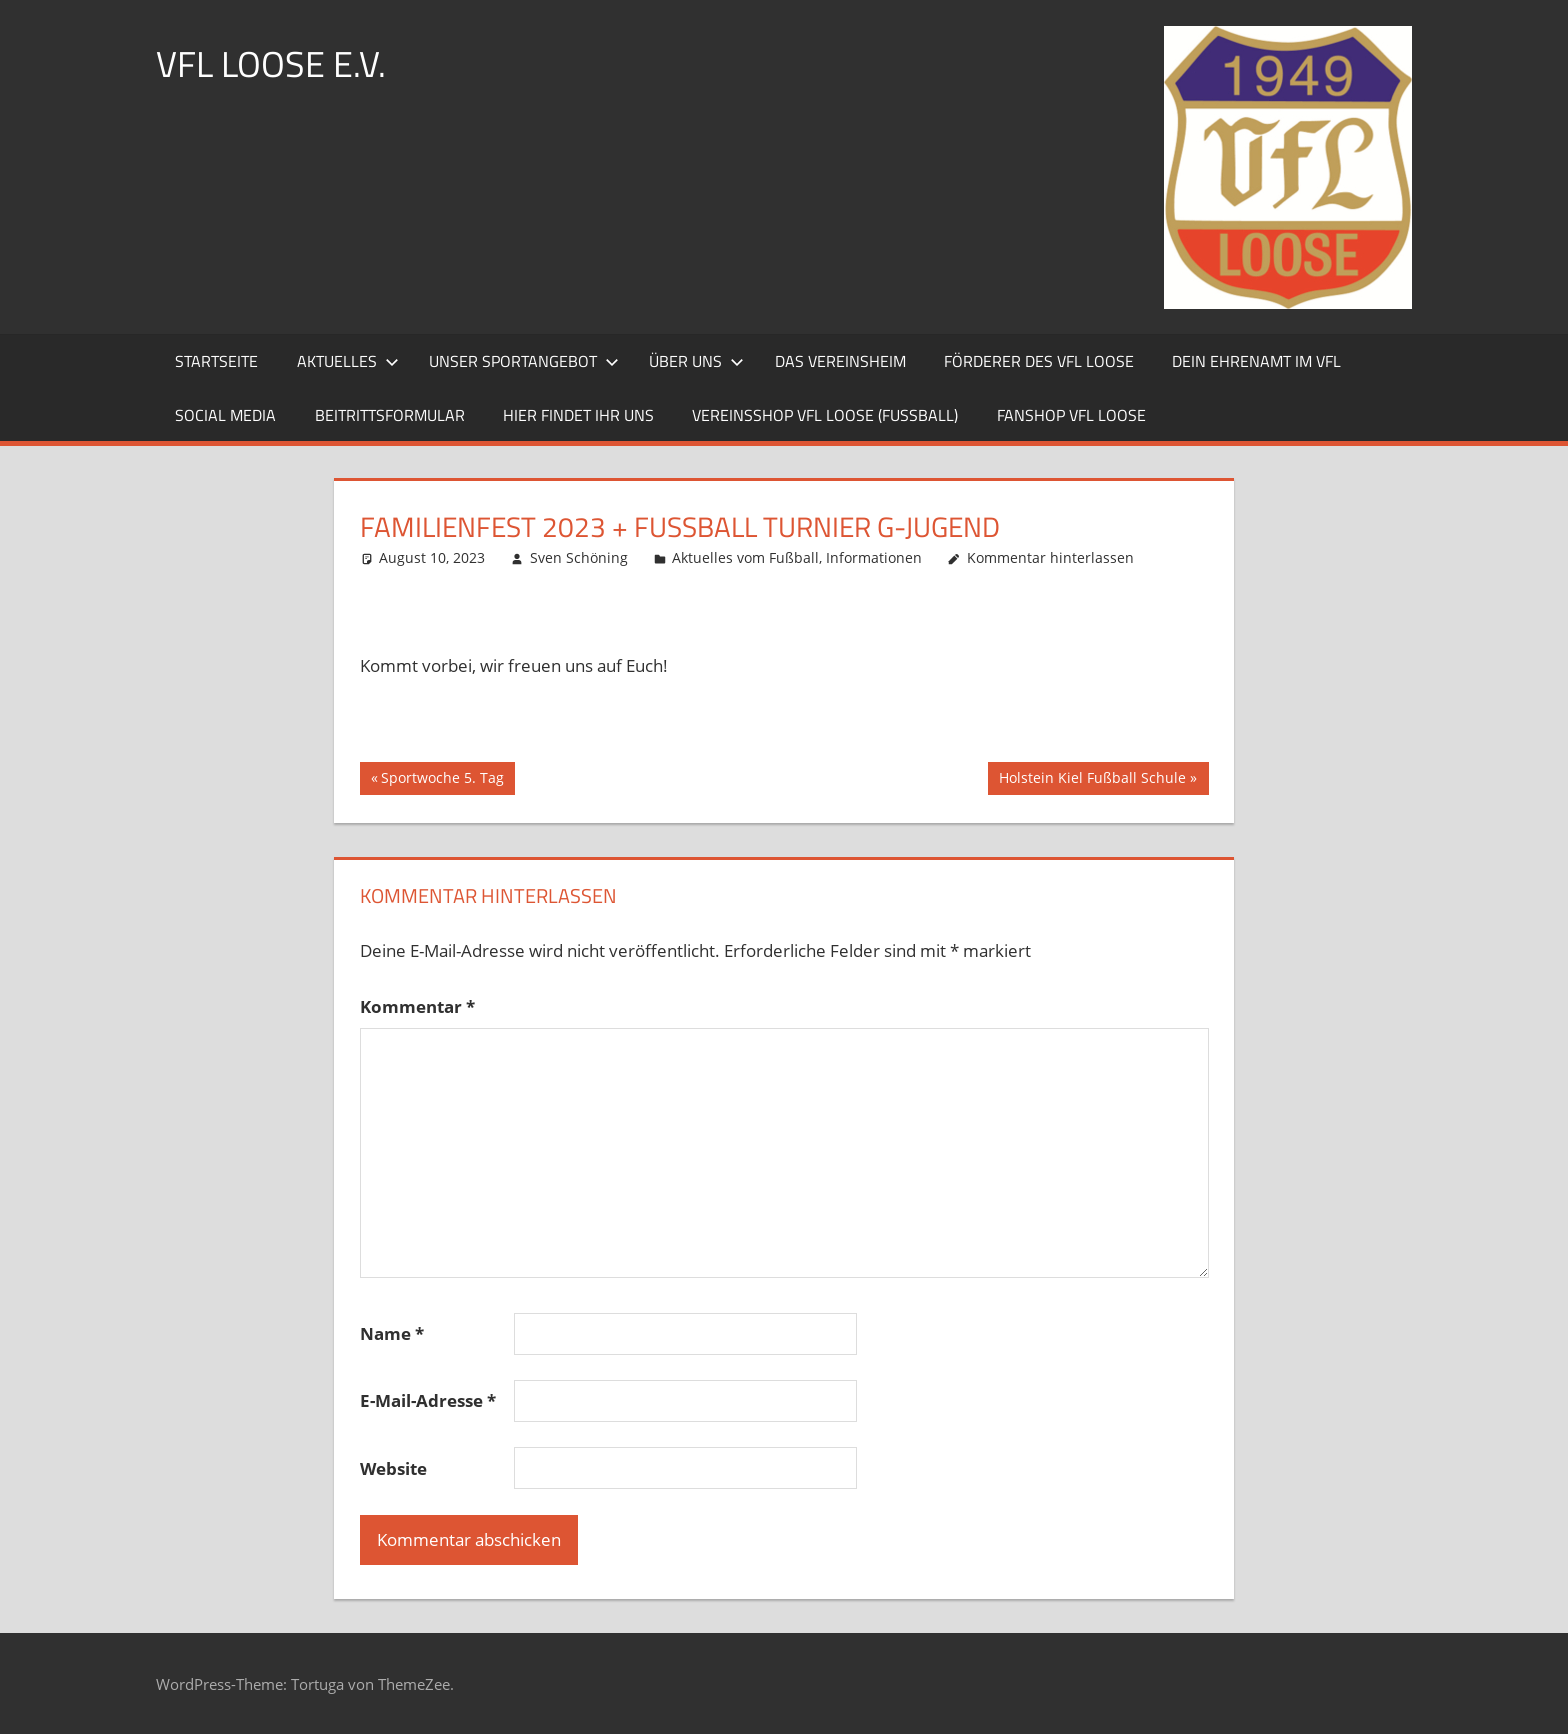  Describe the element at coordinates (442, 780) in the screenshot. I see `Sportwoche 5. Tag` at that location.